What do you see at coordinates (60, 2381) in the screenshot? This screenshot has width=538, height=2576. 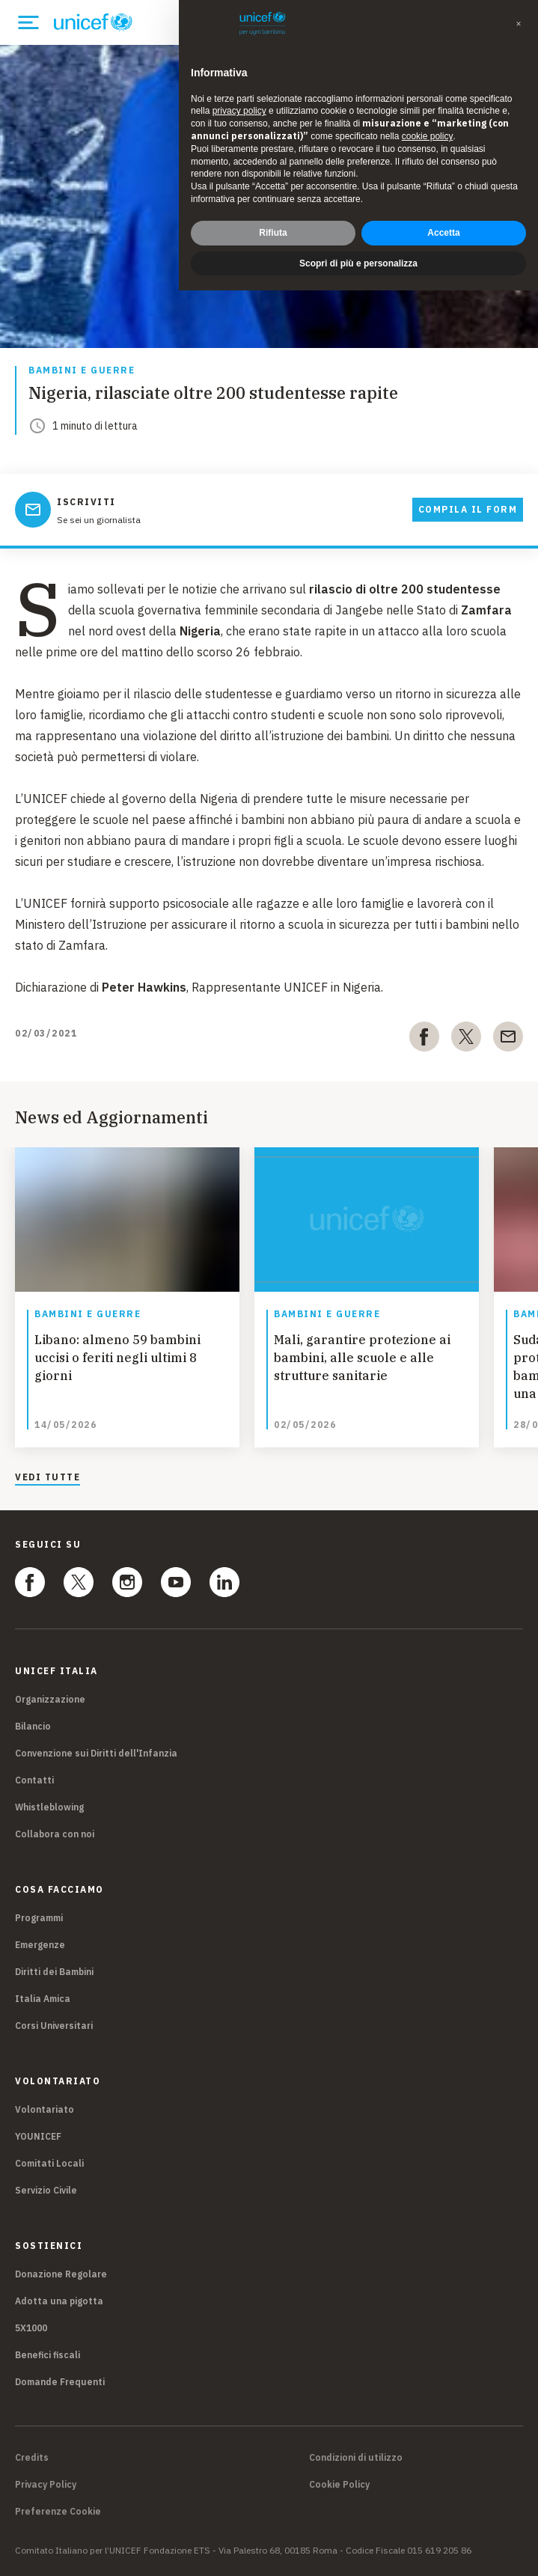 I see `Domande Frequenti` at bounding box center [60, 2381].